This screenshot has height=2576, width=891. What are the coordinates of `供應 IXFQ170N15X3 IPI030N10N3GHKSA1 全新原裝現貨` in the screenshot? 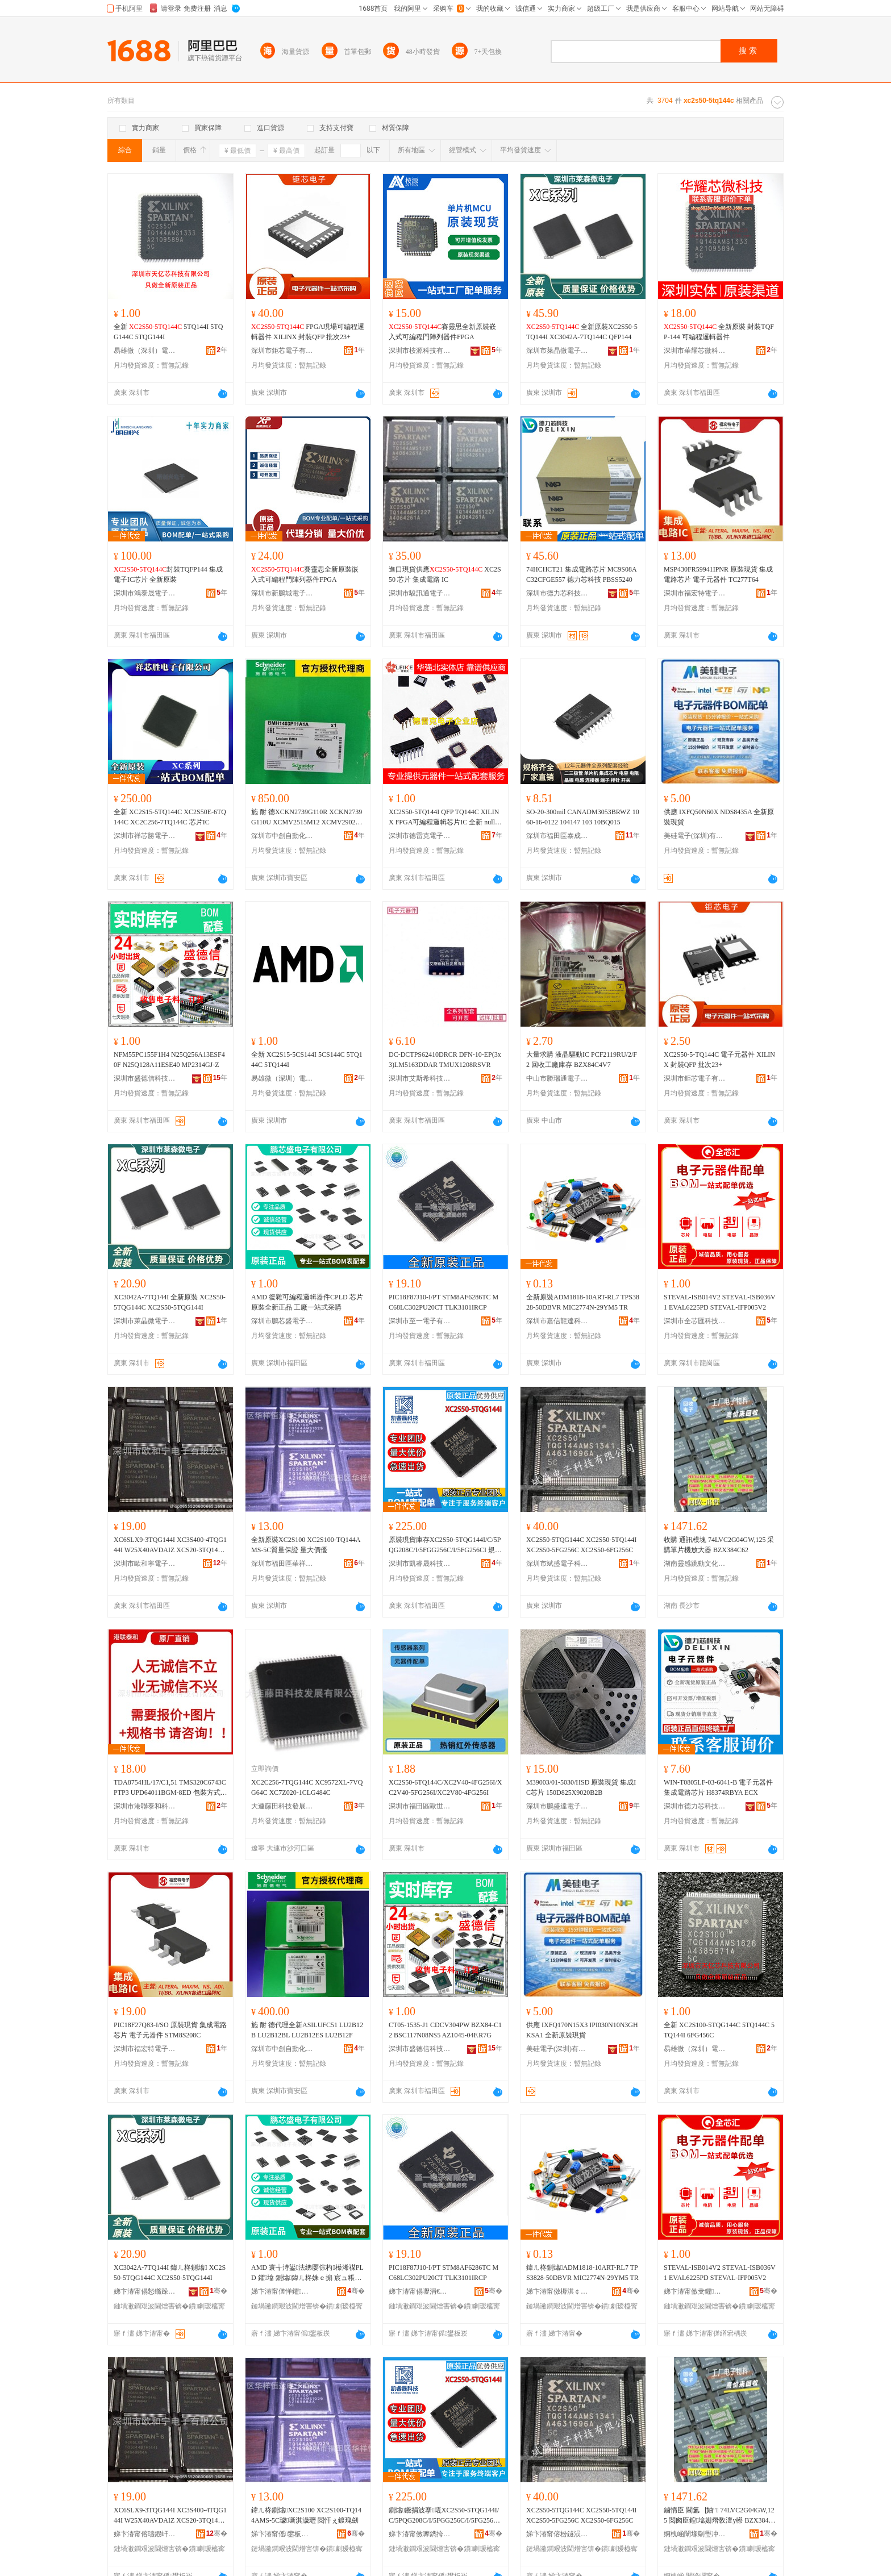 It's located at (582, 2030).